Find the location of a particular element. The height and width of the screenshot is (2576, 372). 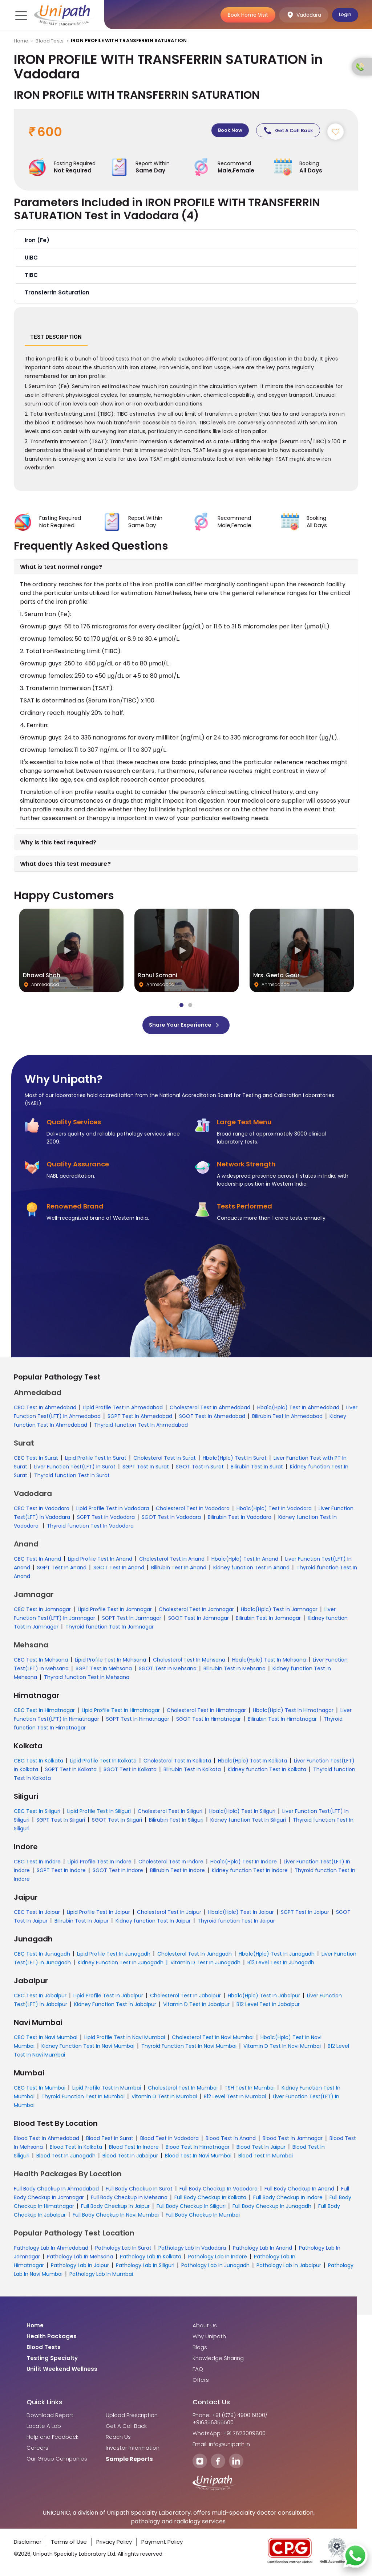

Thyroid function Test In Jamnagar is located at coordinates (109, 1629).